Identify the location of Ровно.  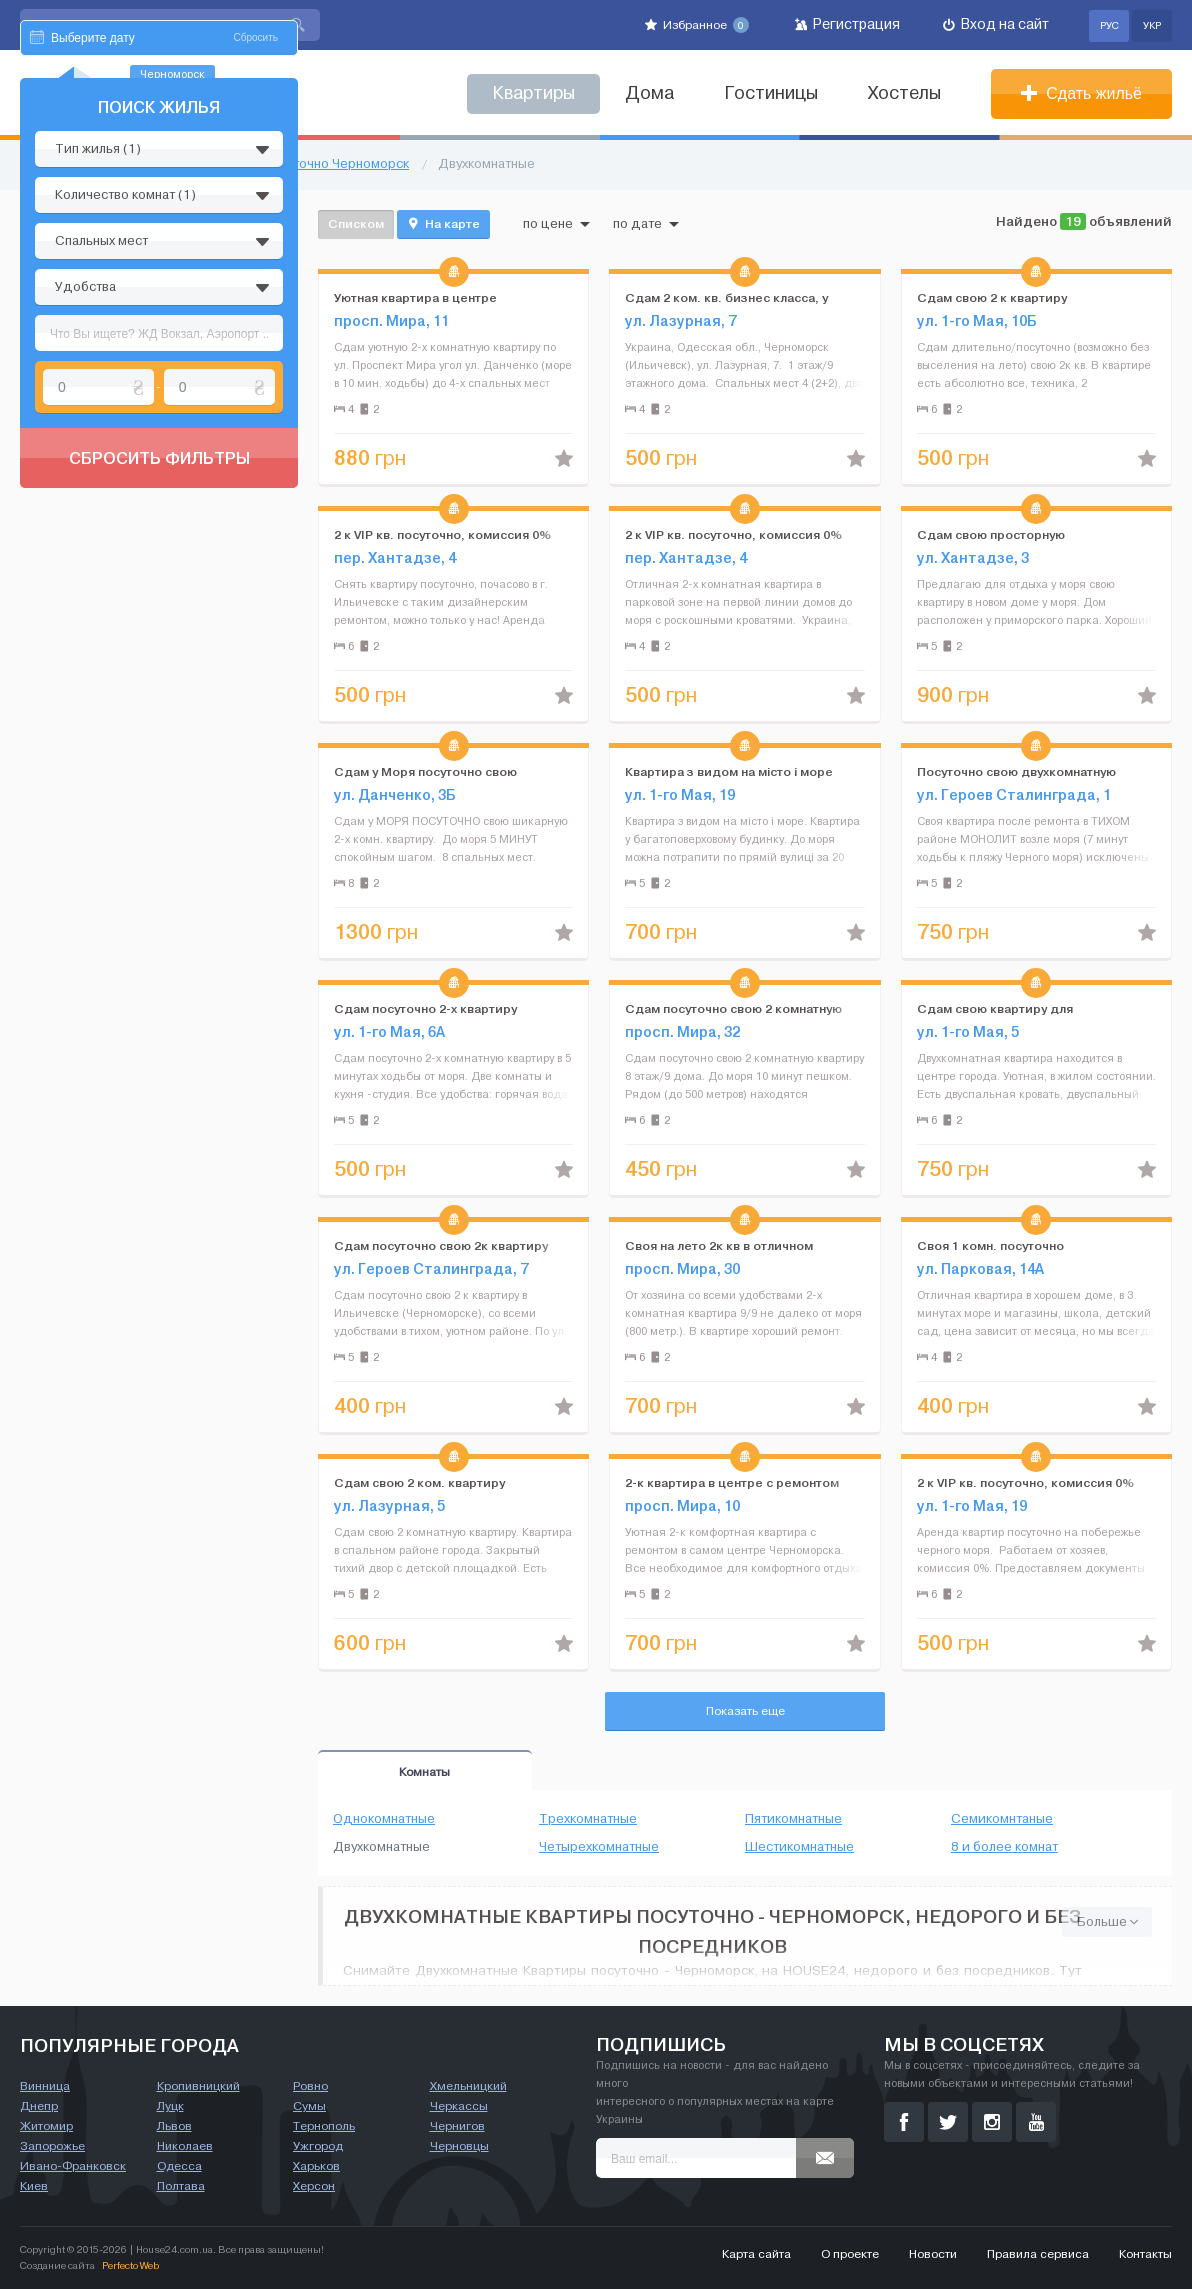
(310, 2086).